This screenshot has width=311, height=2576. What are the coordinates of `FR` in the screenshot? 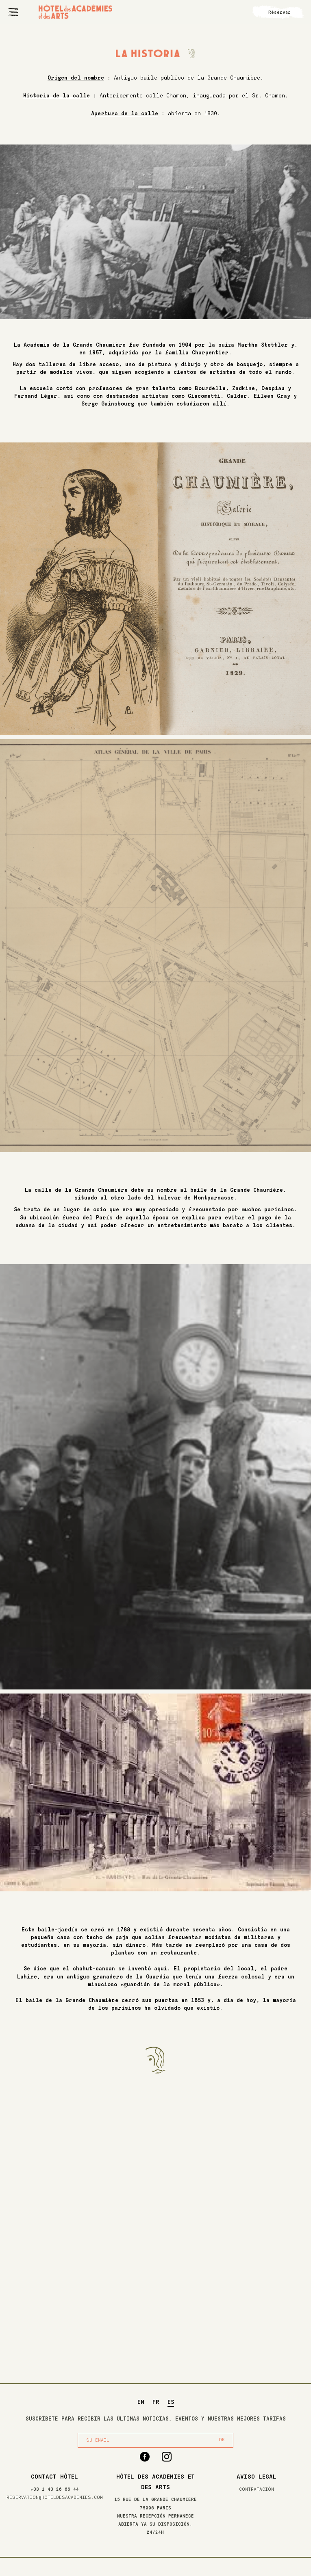 It's located at (155, 2402).